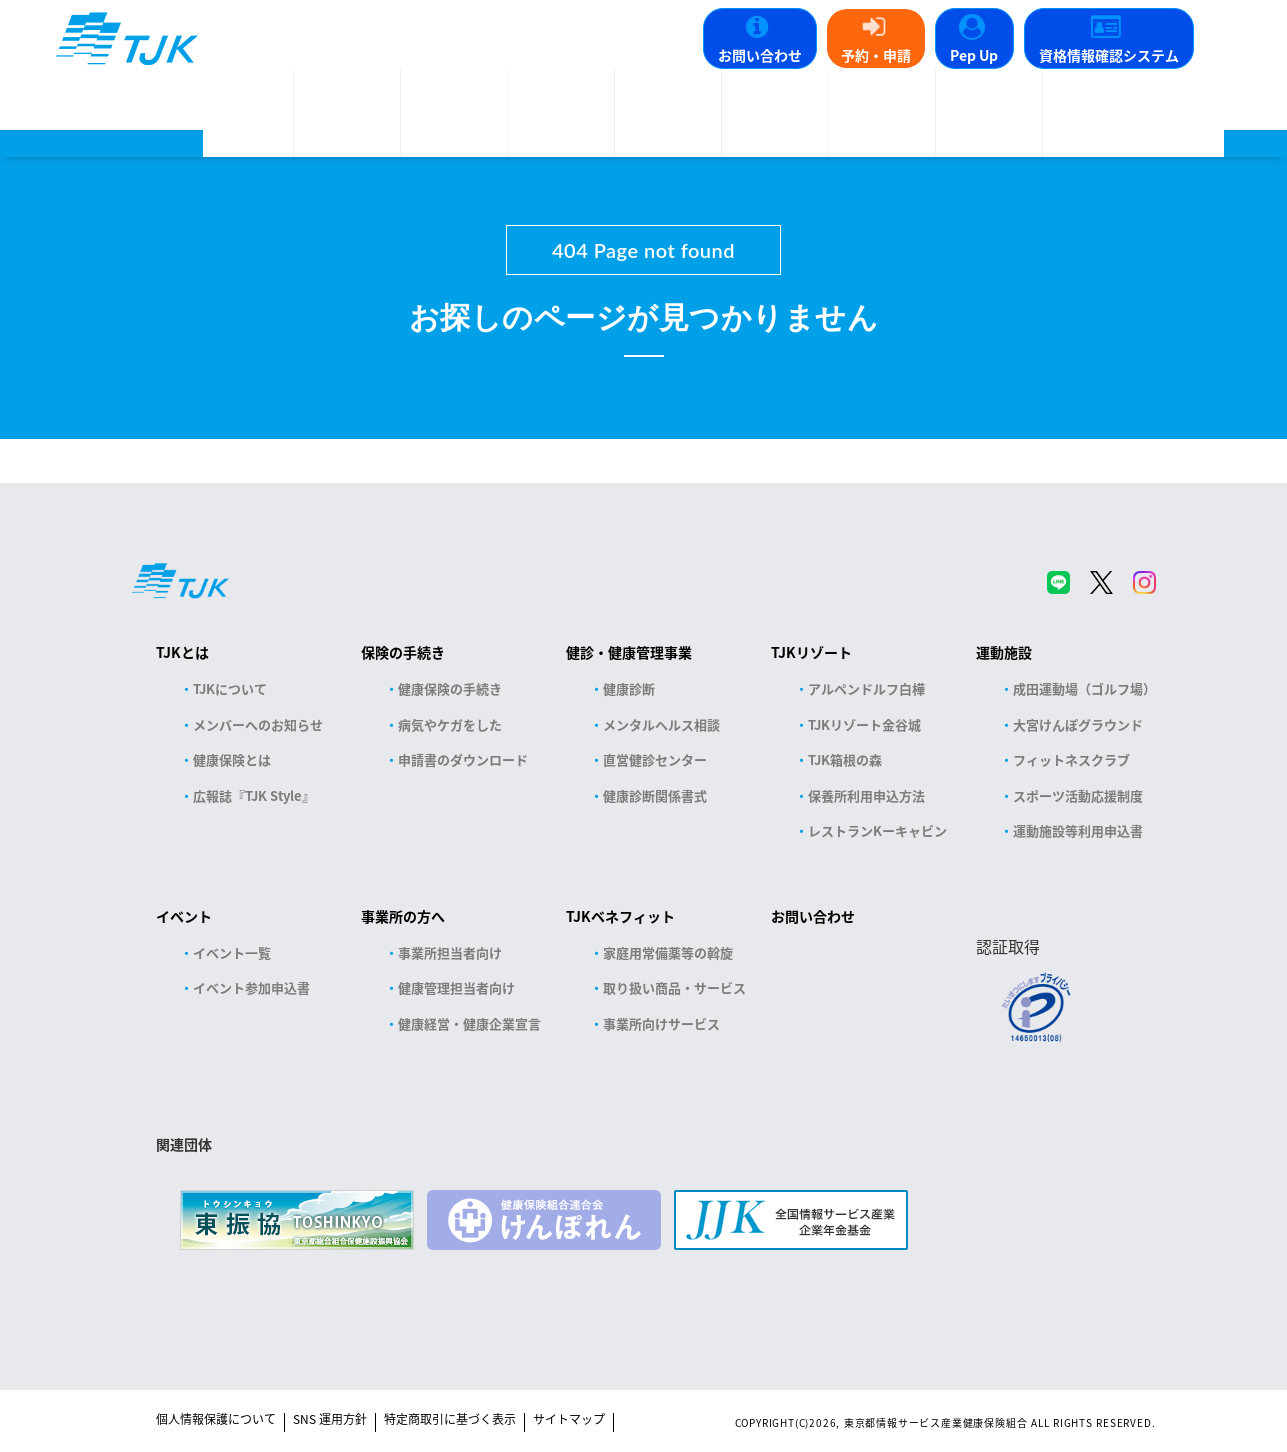  What do you see at coordinates (450, 1418) in the screenshot?
I see `特定商取引に基づく表示` at bounding box center [450, 1418].